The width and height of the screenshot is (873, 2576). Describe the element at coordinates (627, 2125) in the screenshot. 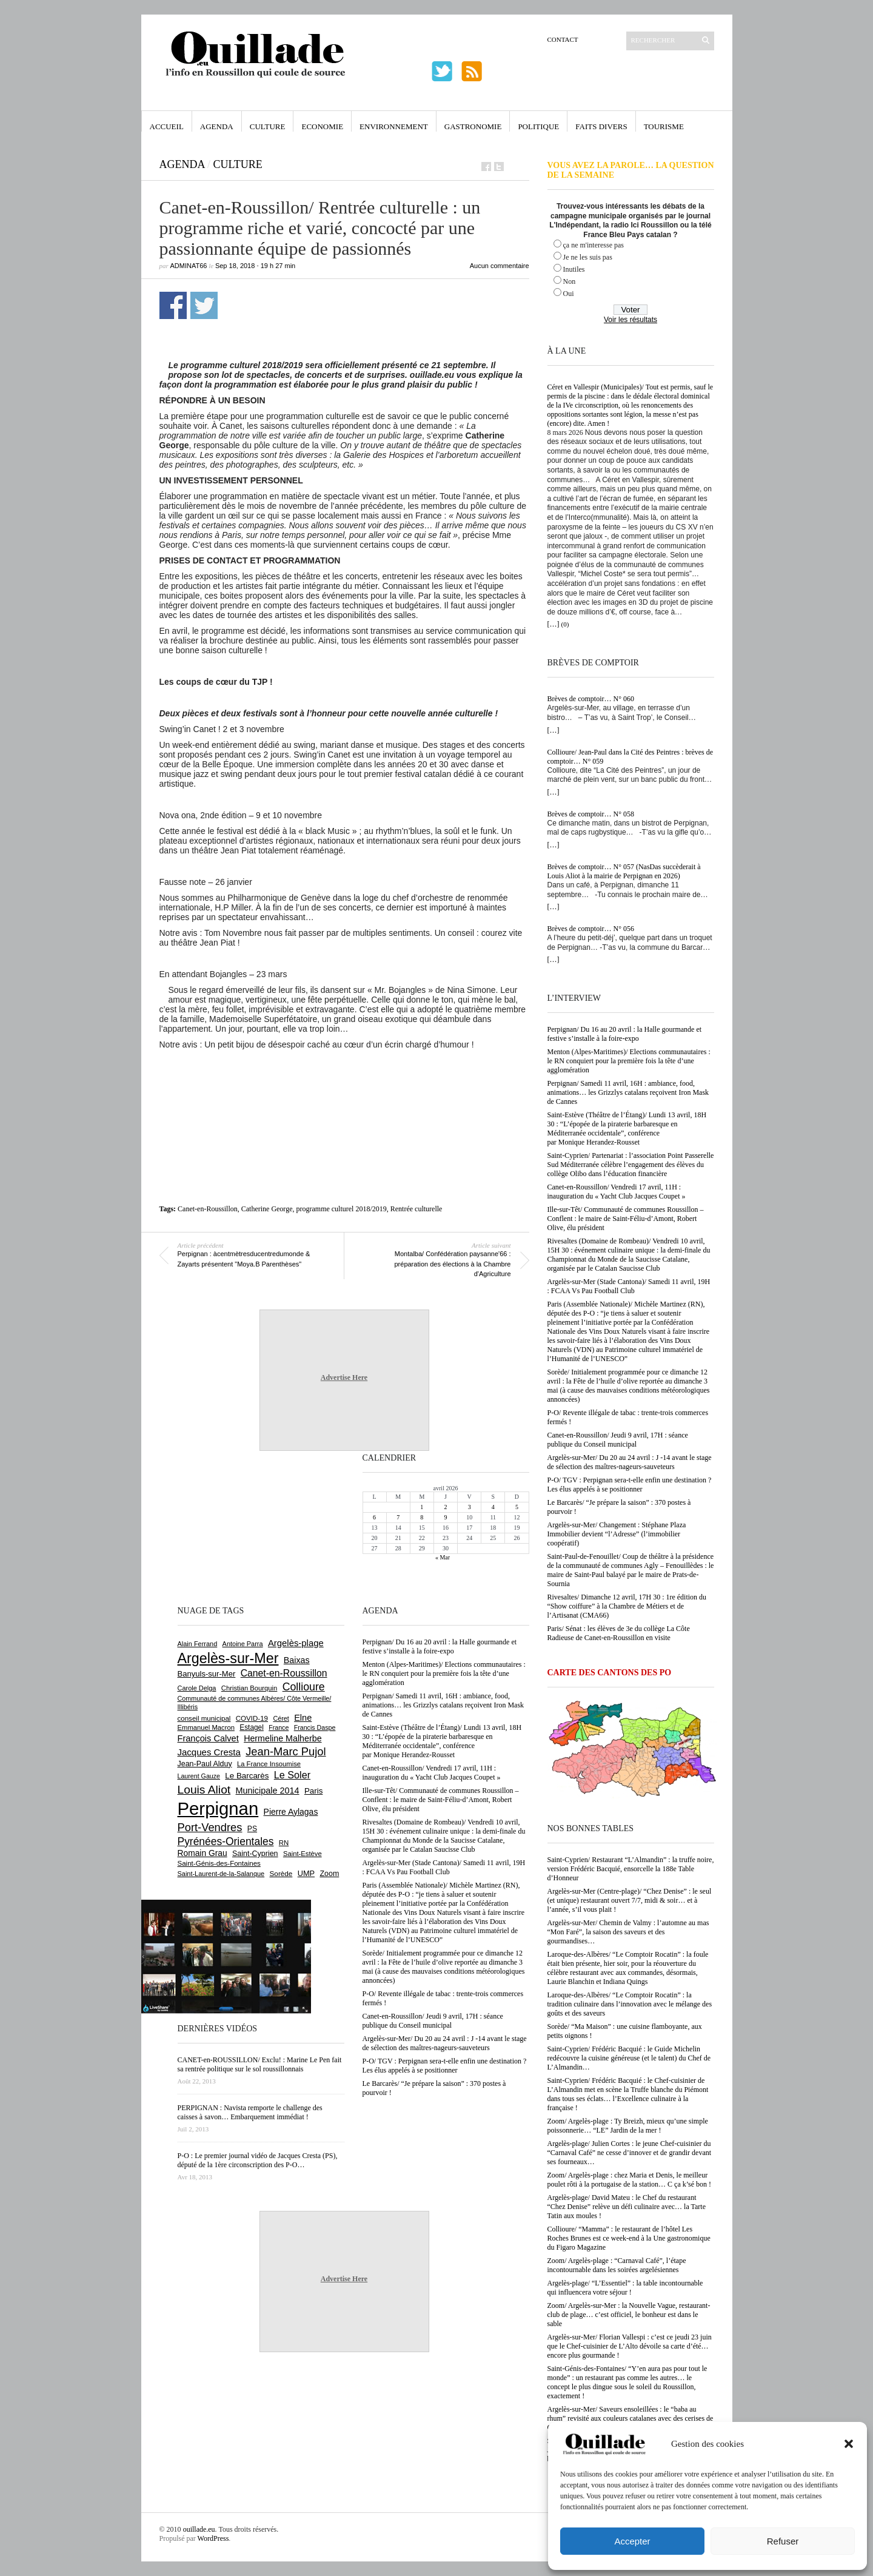

I see `Zoom/ Argelès-plage : Ty Breizh, mieux qu’une simple poissonnerie… “LE” Jardin de la mer !` at that location.